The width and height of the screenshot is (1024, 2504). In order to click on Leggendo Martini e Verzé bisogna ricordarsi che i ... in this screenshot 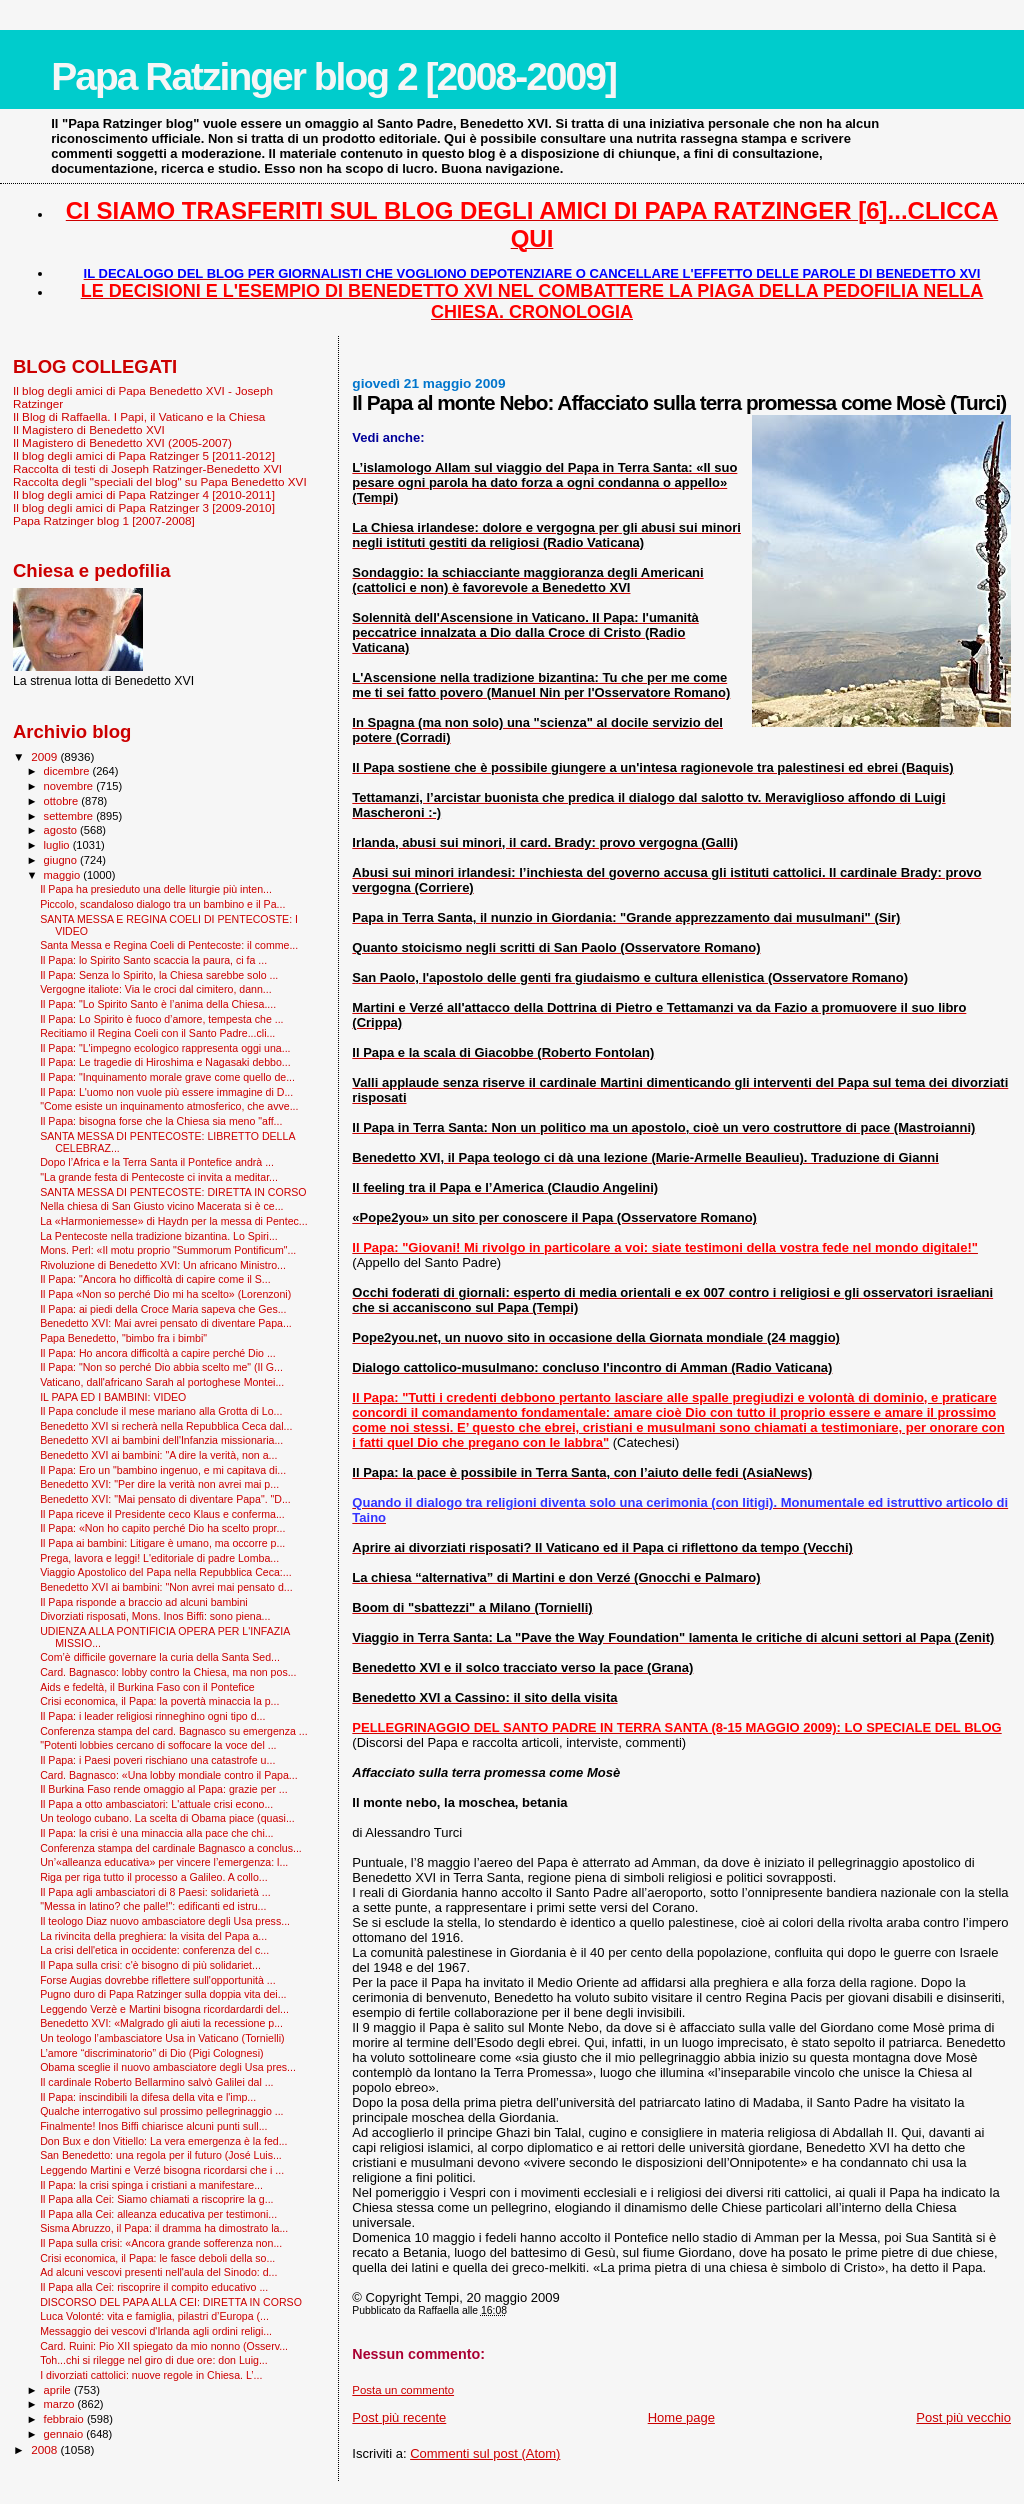, I will do `click(162, 2170)`.